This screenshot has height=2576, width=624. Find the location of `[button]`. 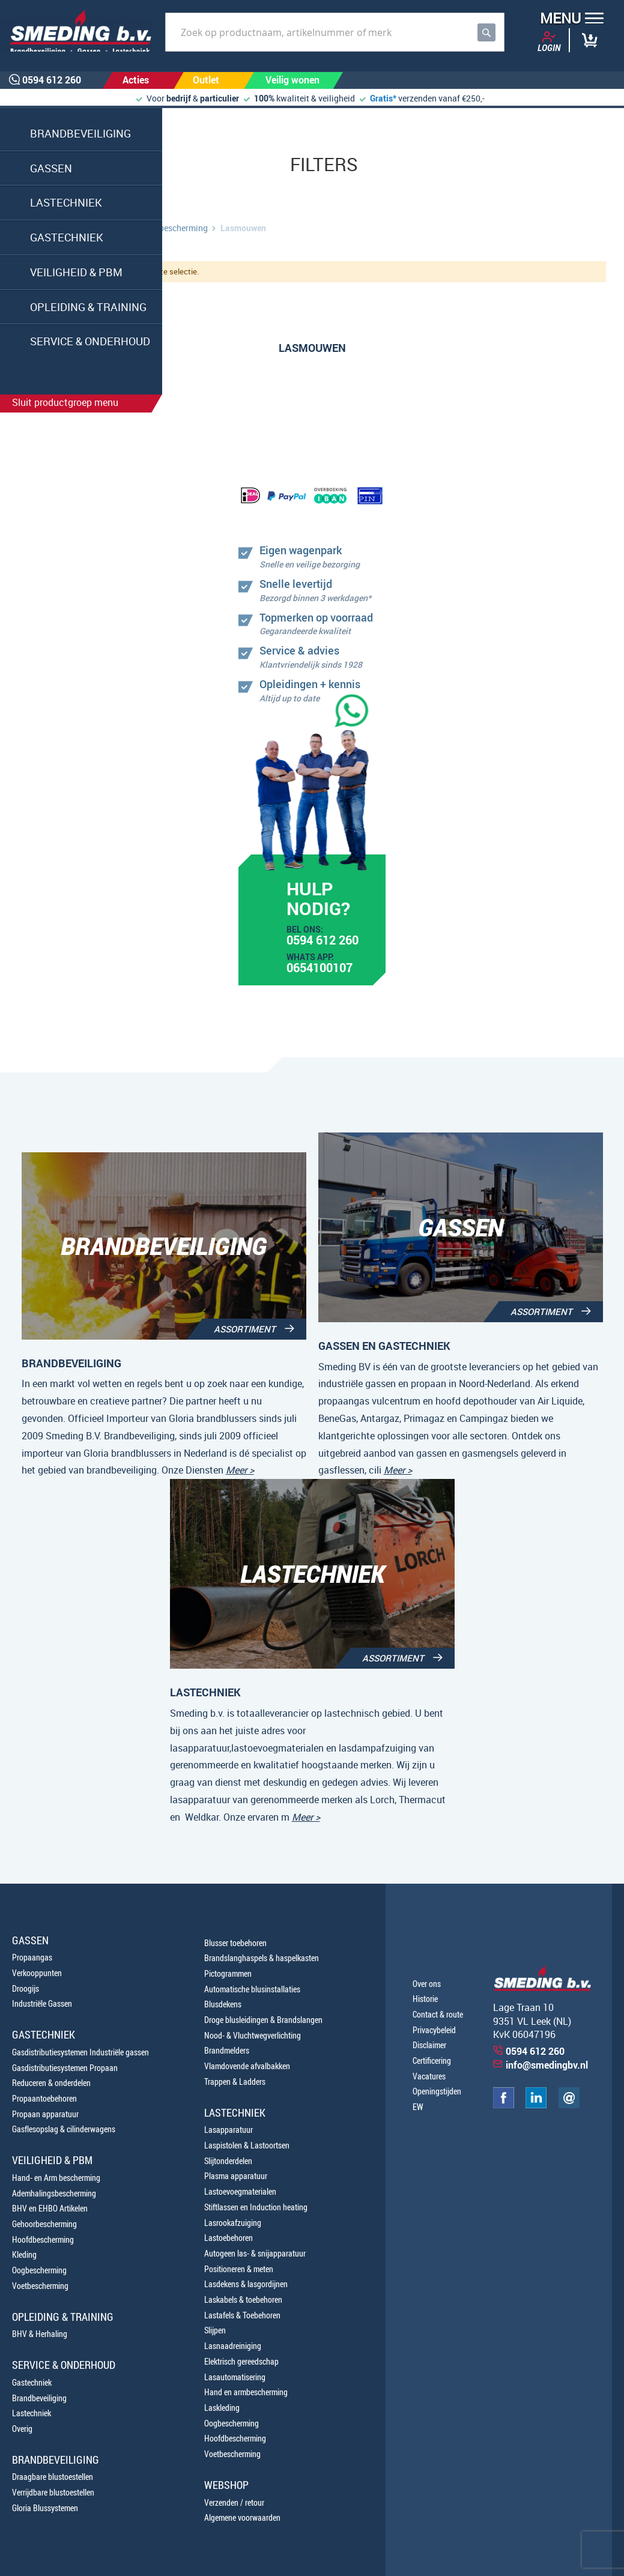

[button] is located at coordinates (568, 19).